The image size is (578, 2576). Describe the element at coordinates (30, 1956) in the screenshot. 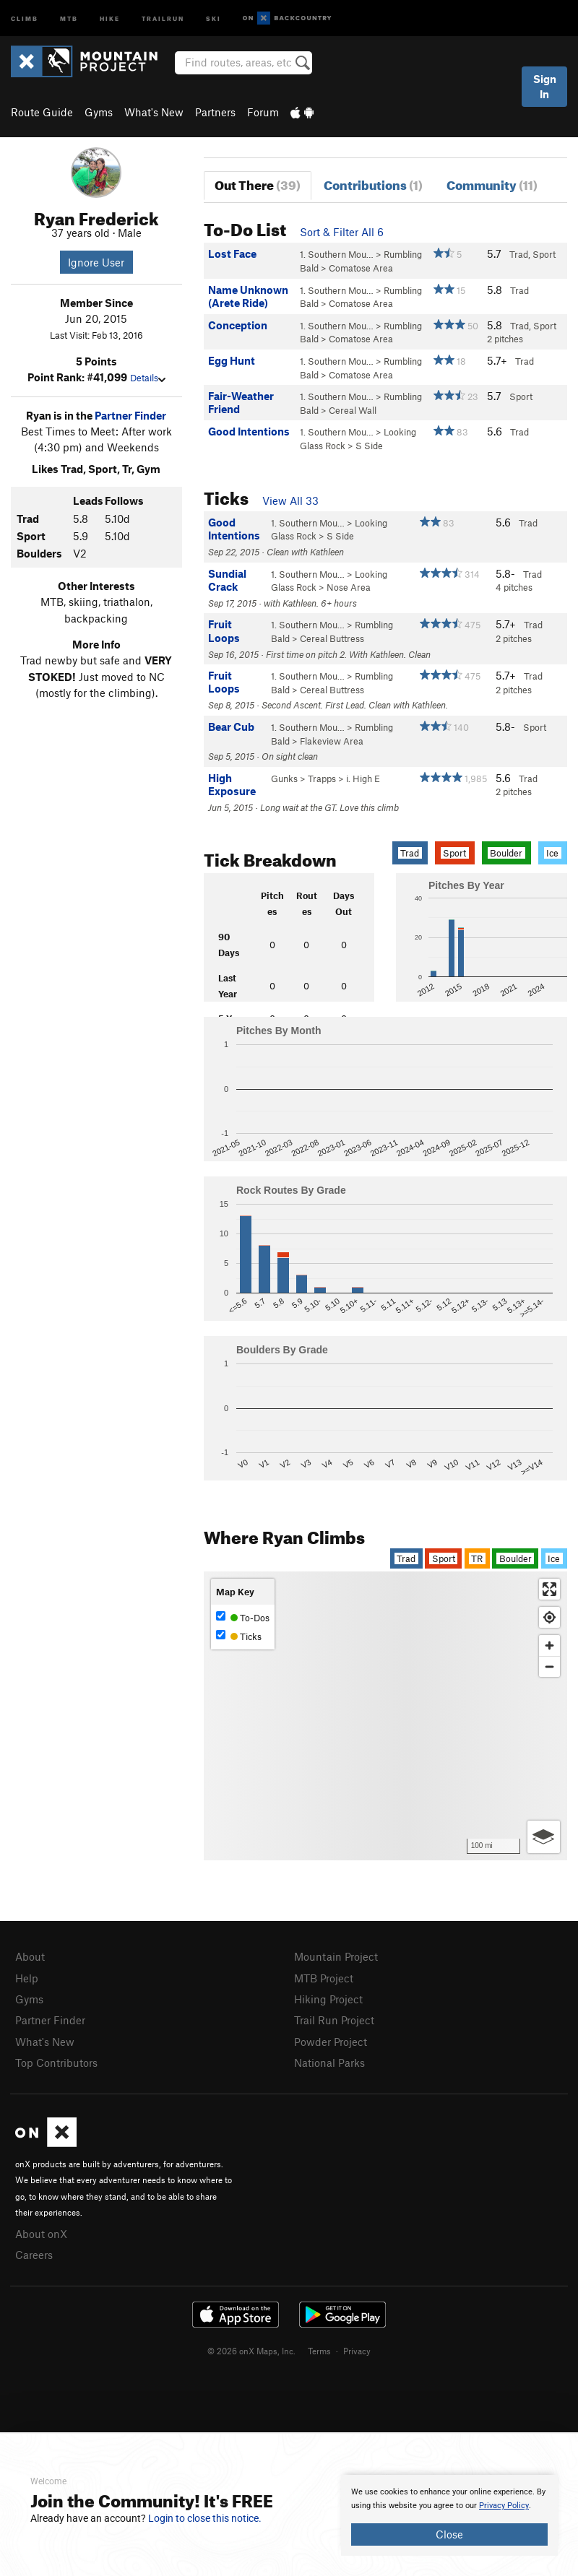

I see `About` at that location.